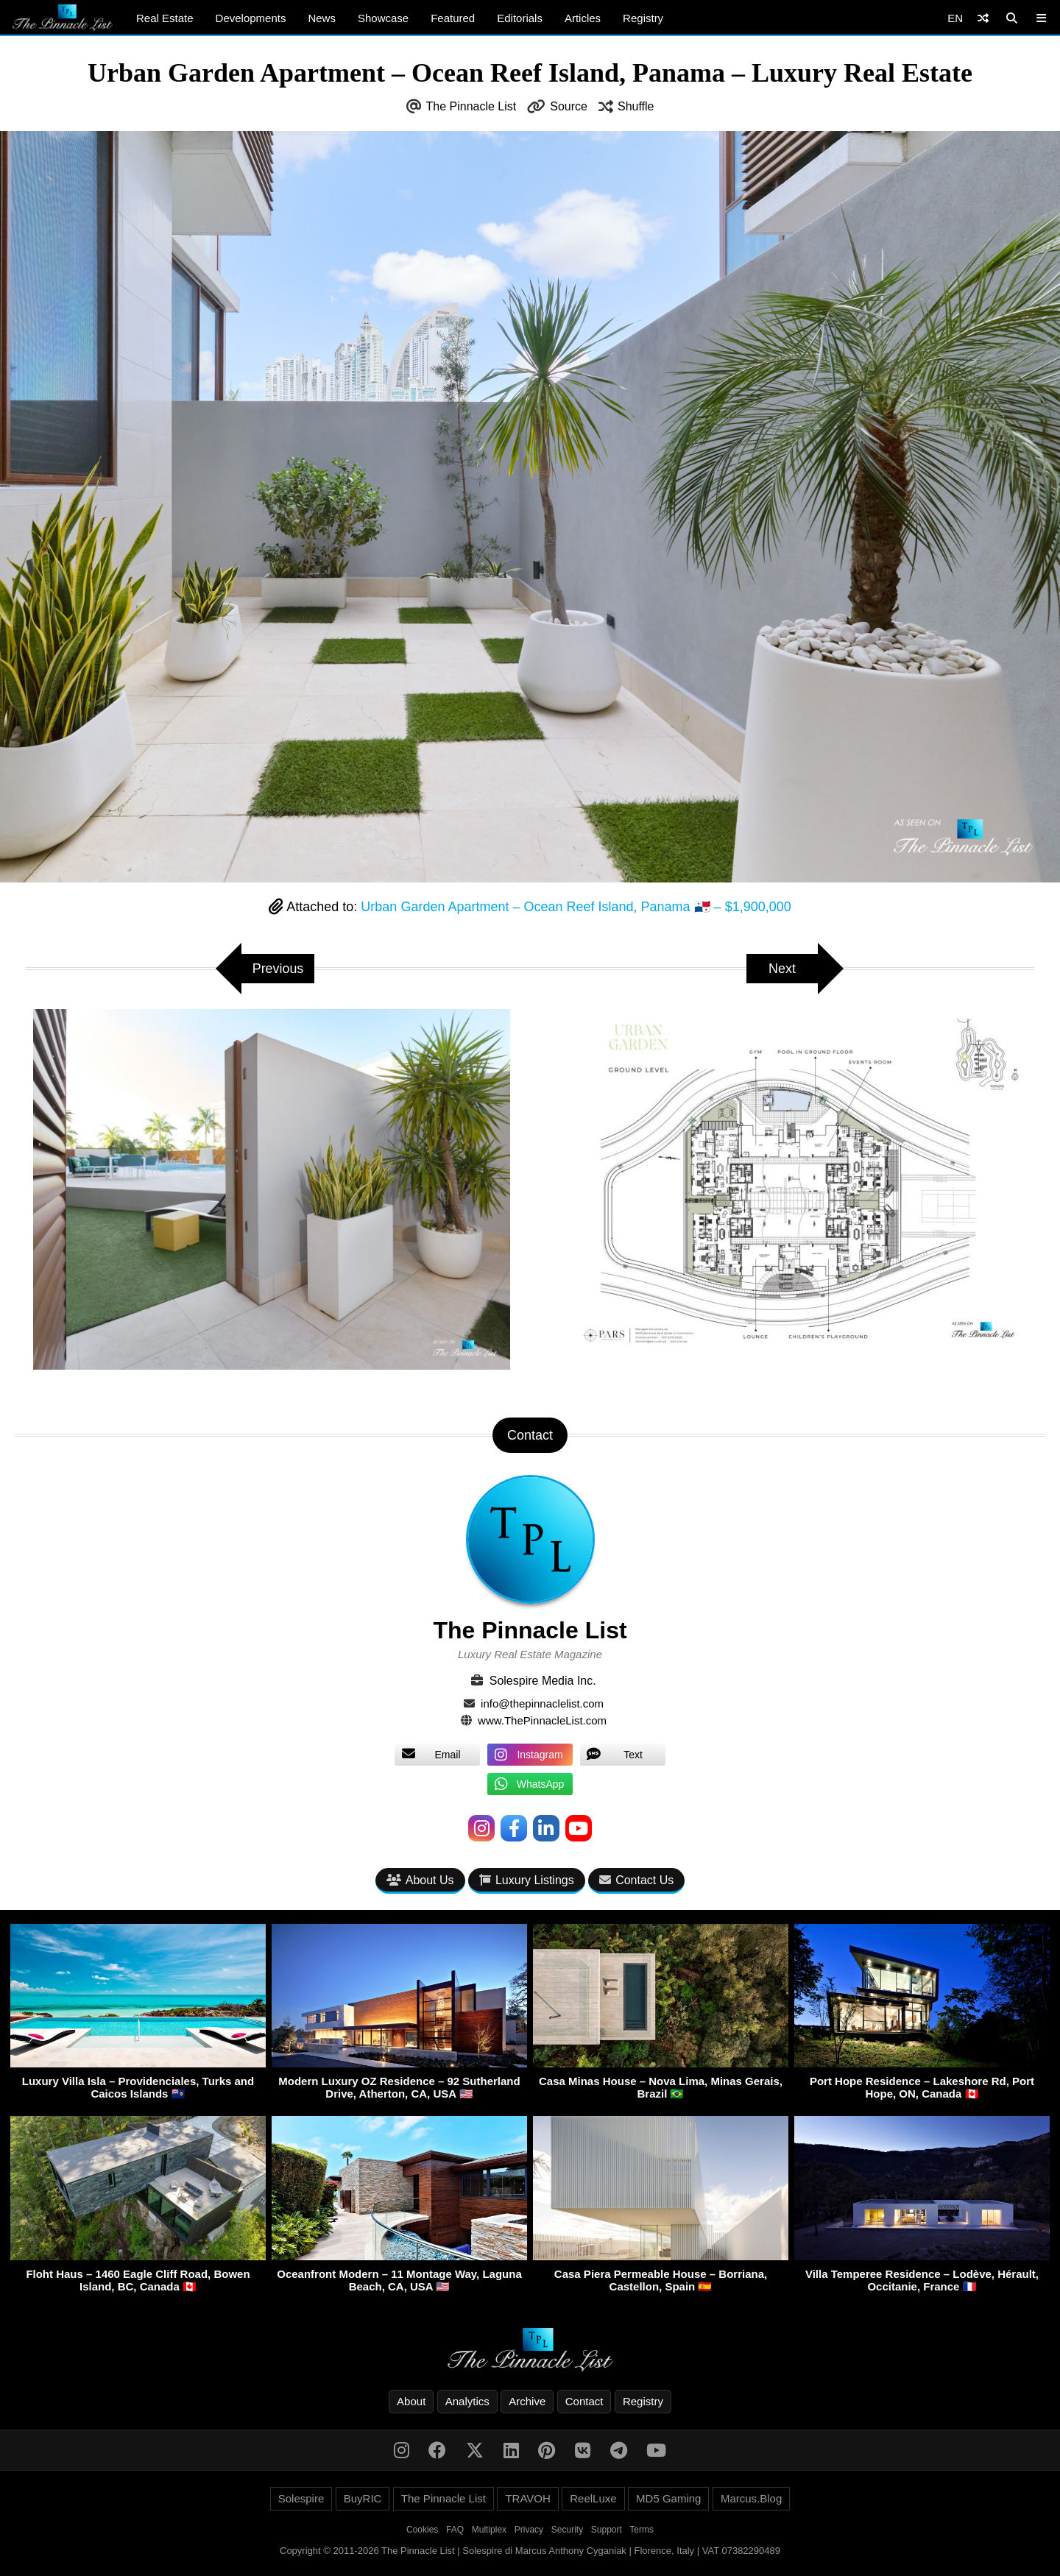 This screenshot has width=1060, height=2576. Describe the element at coordinates (526, 1880) in the screenshot. I see `Luxury Listings` at that location.